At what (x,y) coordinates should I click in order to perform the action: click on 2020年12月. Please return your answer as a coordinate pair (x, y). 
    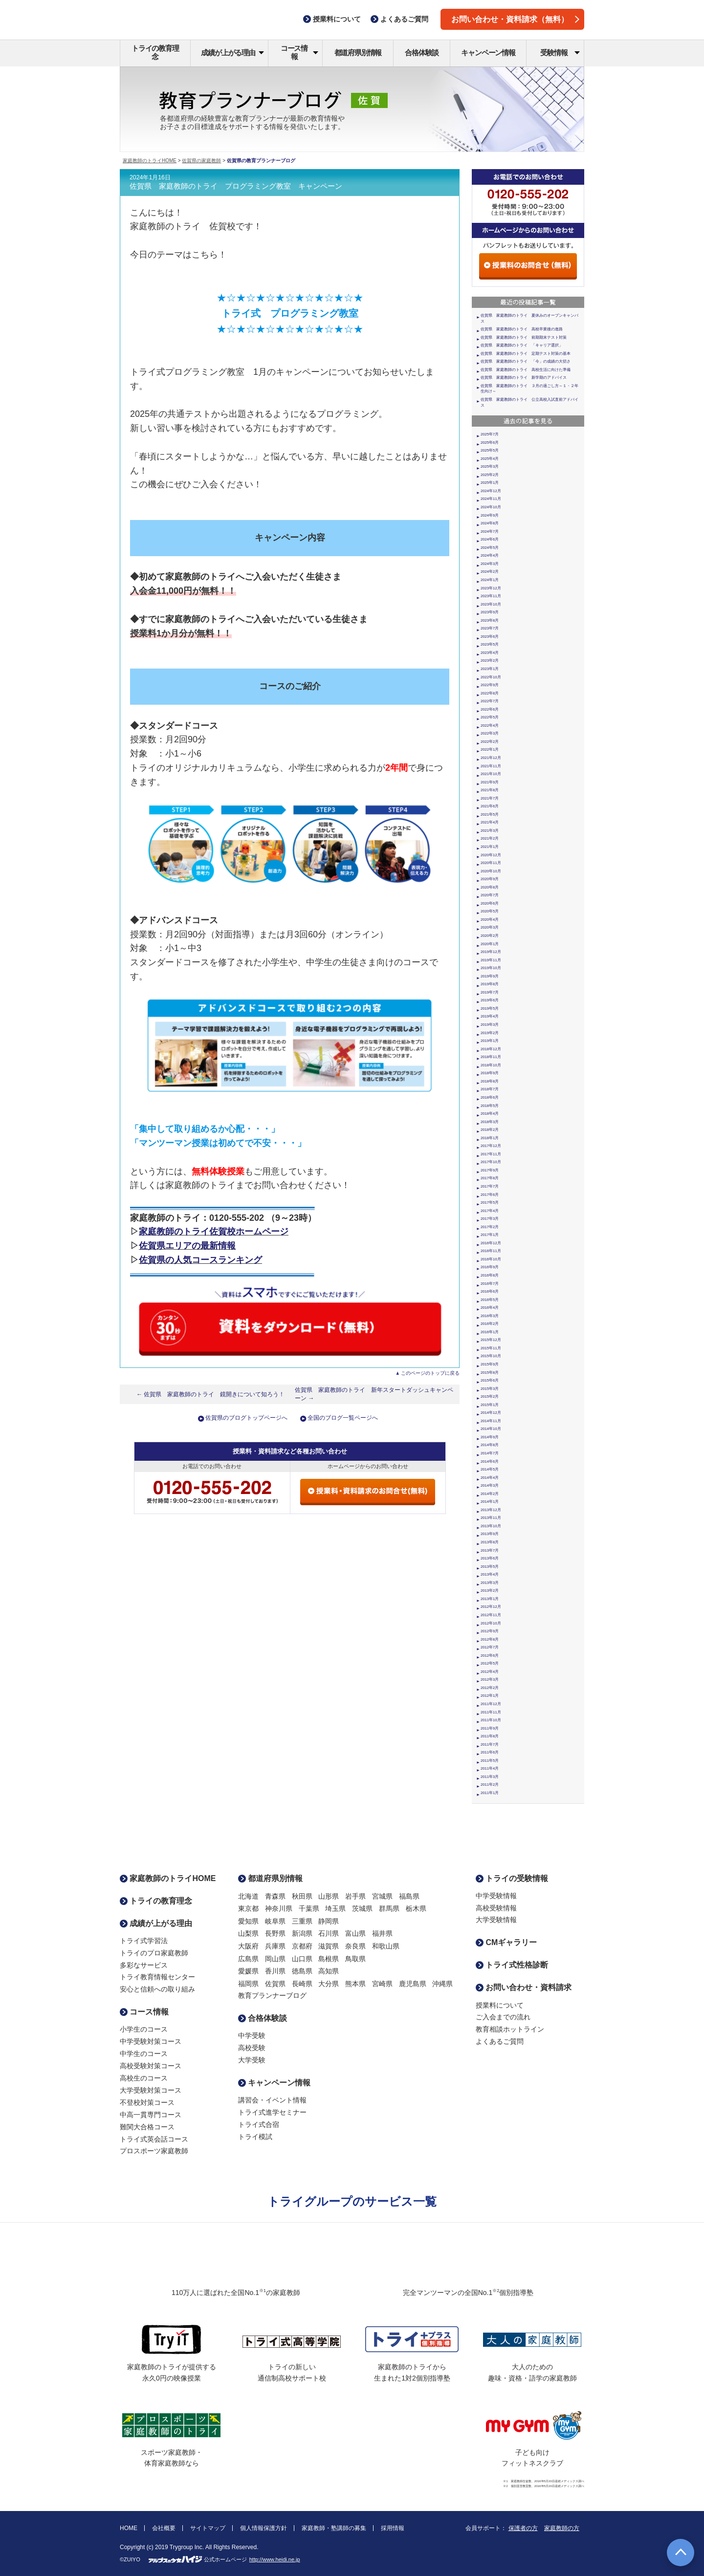
    Looking at the image, I should click on (491, 855).